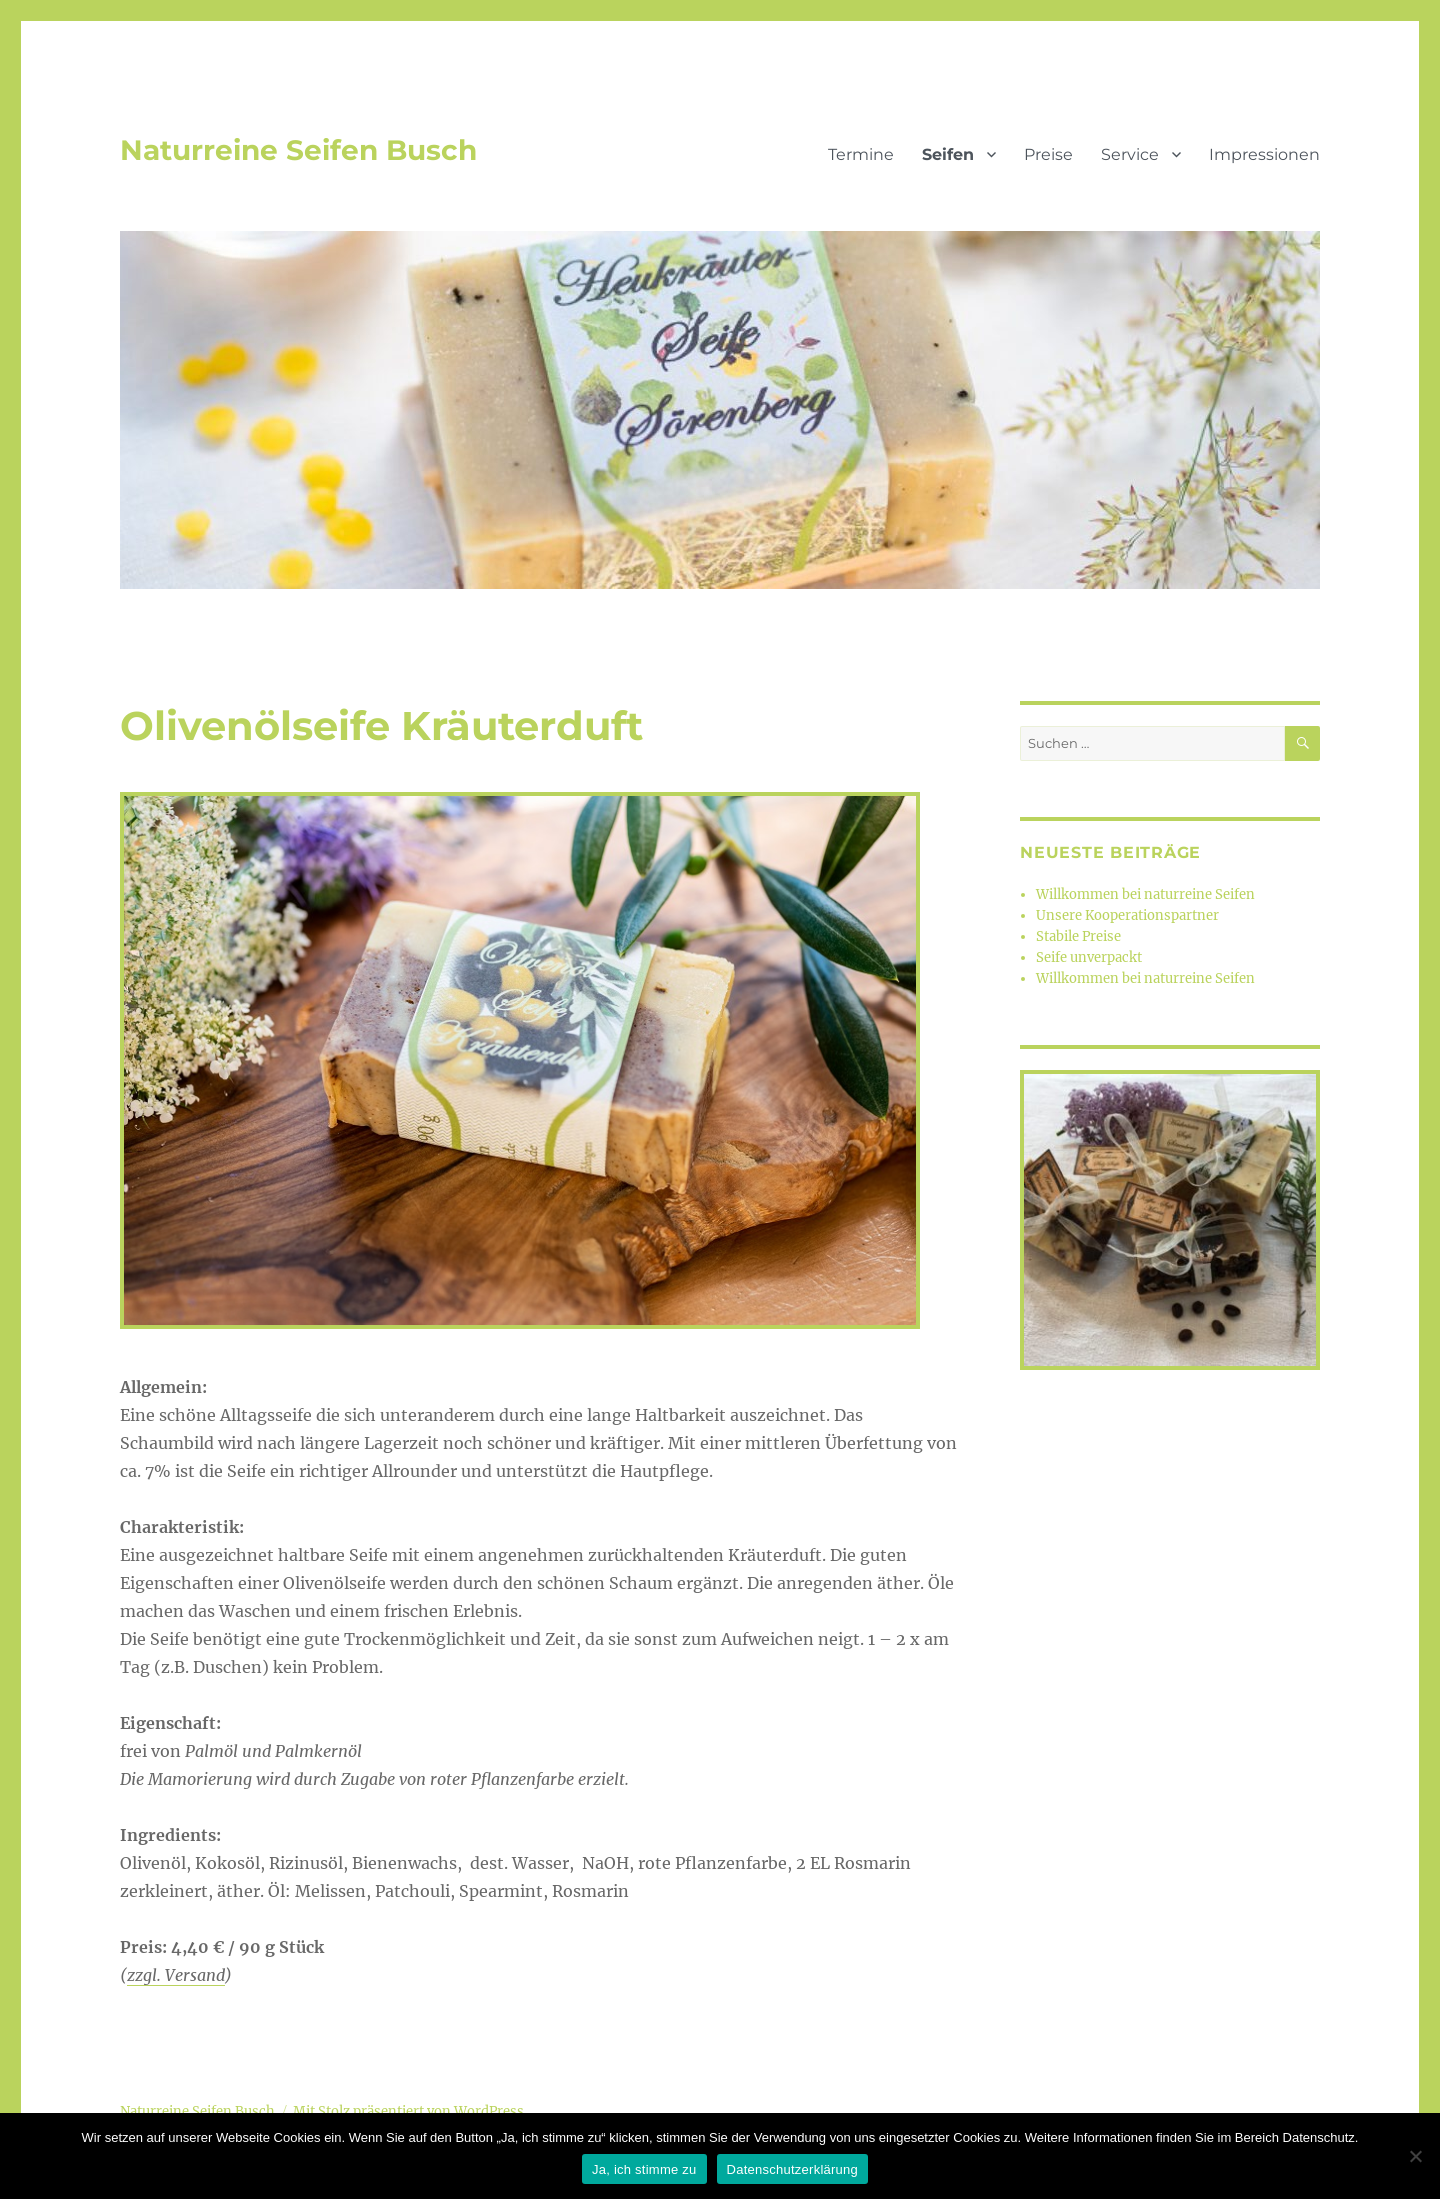  I want to click on Termine, so click(861, 154).